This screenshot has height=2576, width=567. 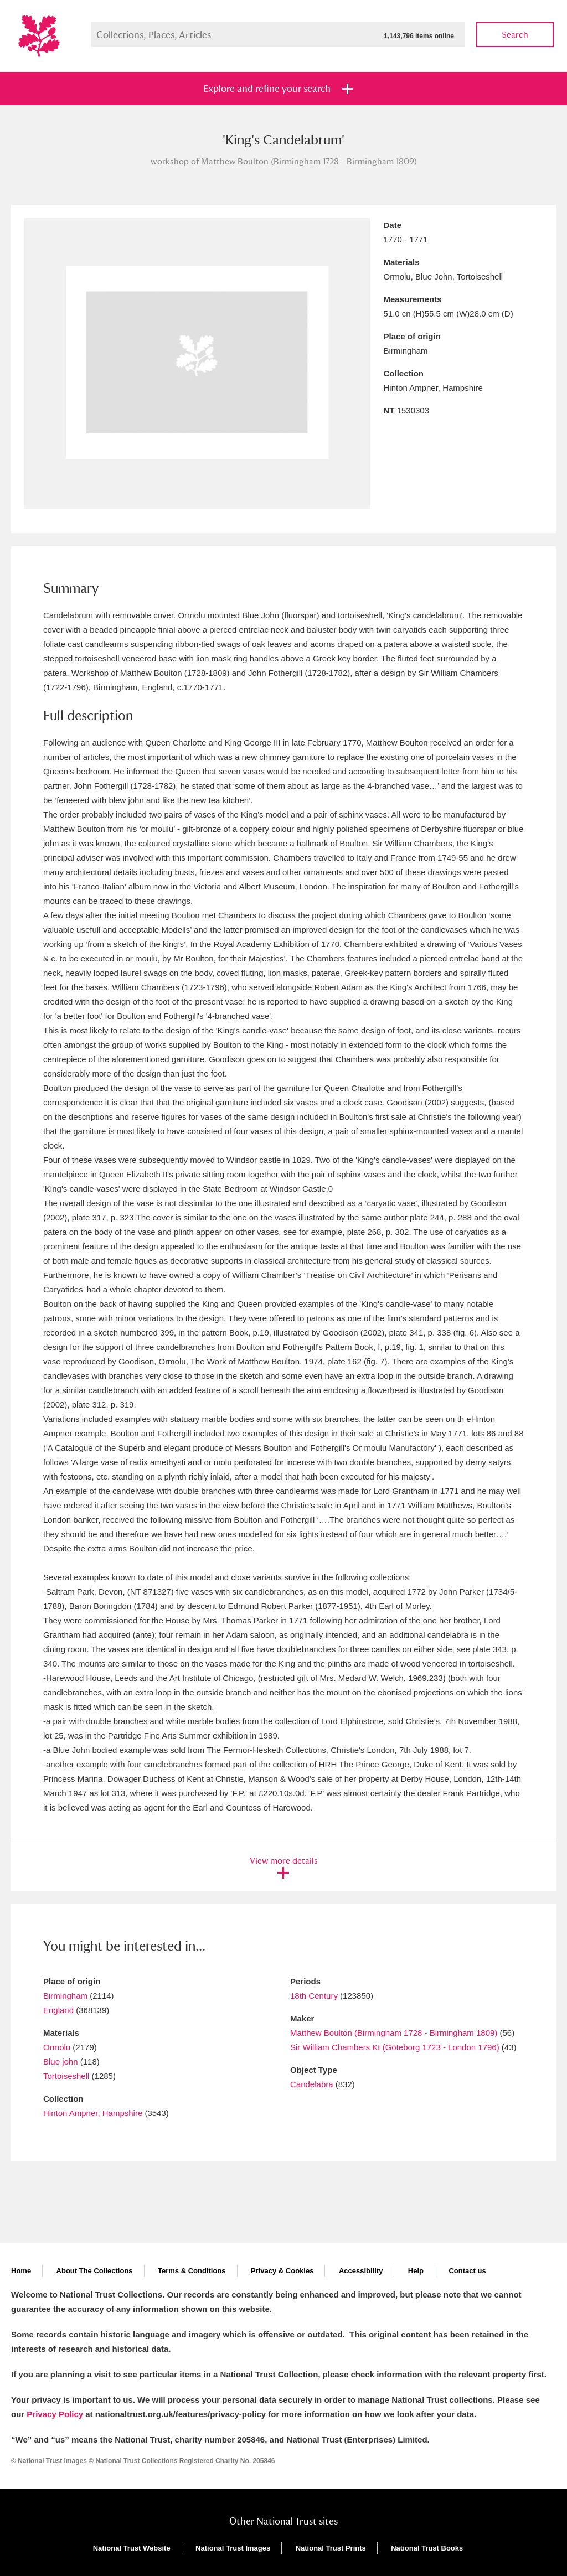 I want to click on Privacy & Cookies, so click(x=282, y=2271).